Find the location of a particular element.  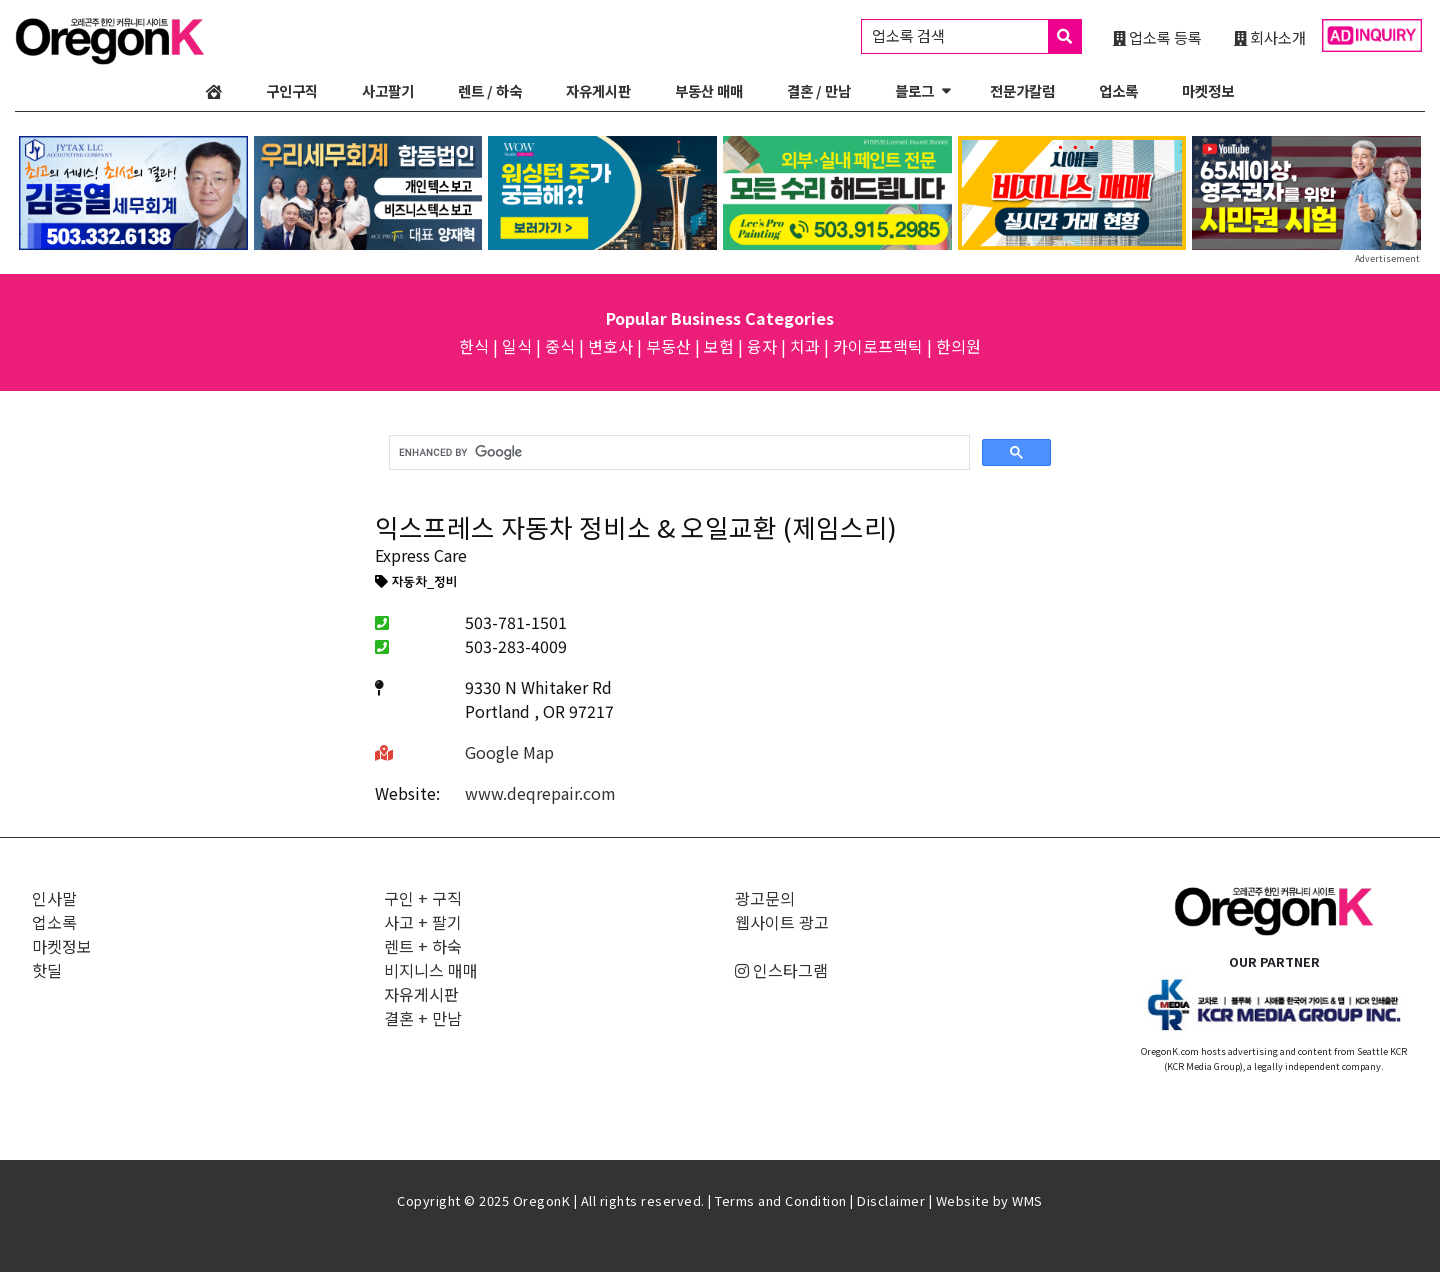

한식 is located at coordinates (474, 346).